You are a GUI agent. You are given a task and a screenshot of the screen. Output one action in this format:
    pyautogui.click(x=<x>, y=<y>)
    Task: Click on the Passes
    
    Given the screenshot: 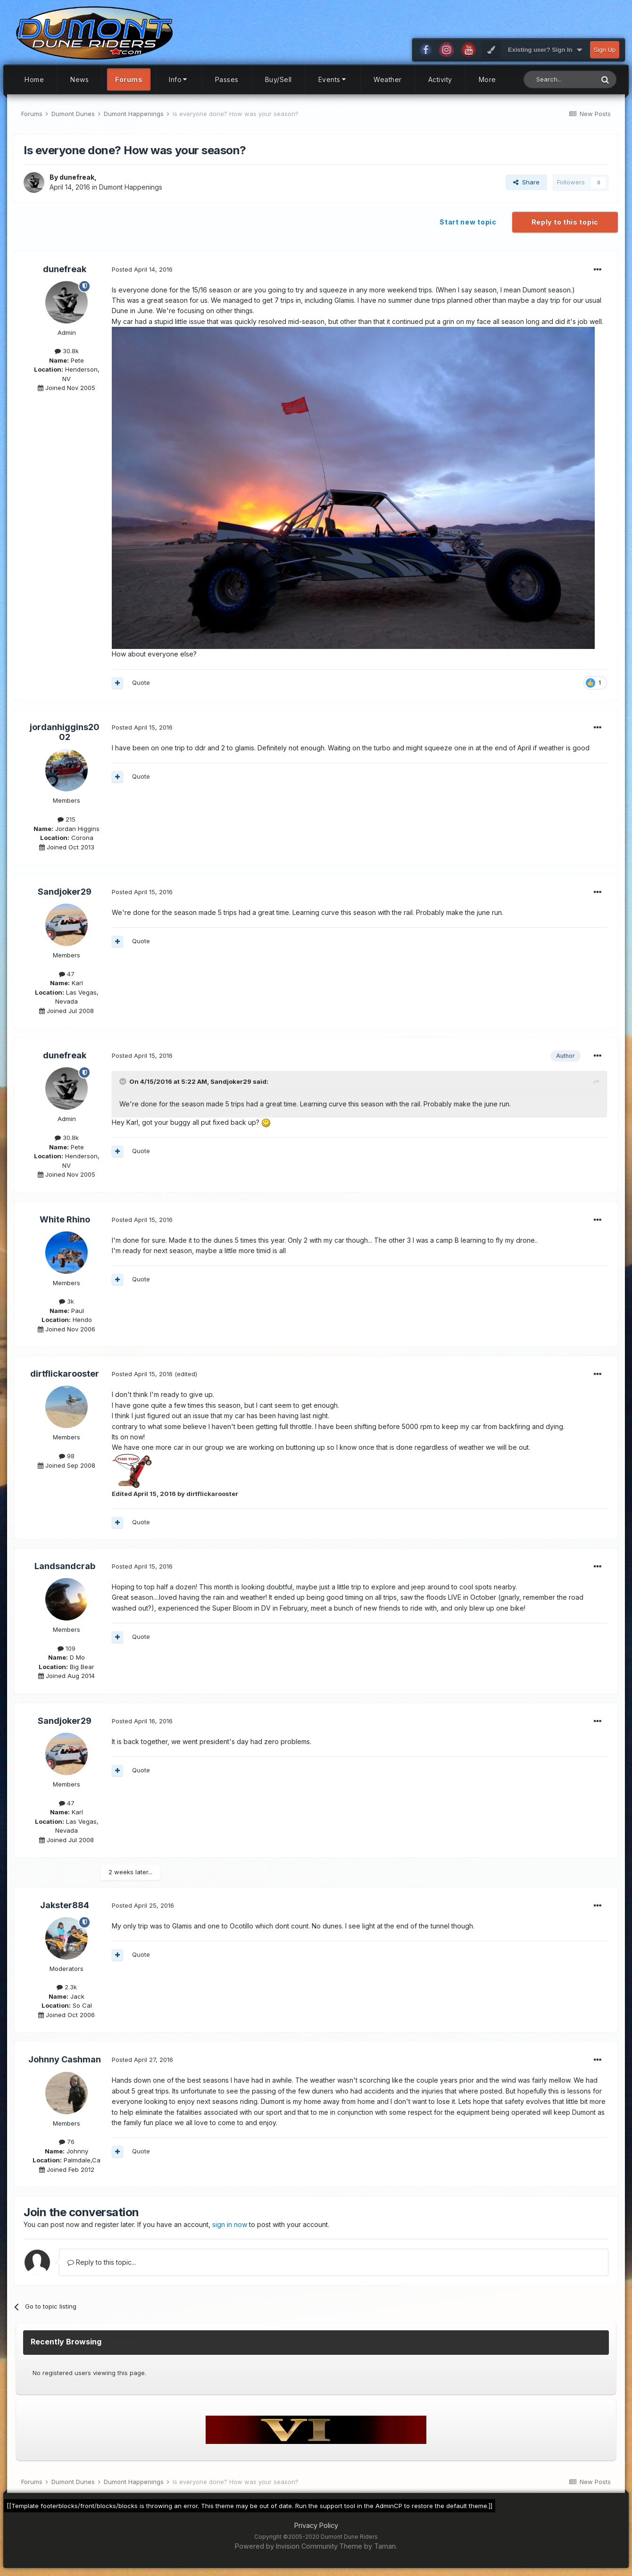 What is the action you would take?
    pyautogui.click(x=227, y=79)
    